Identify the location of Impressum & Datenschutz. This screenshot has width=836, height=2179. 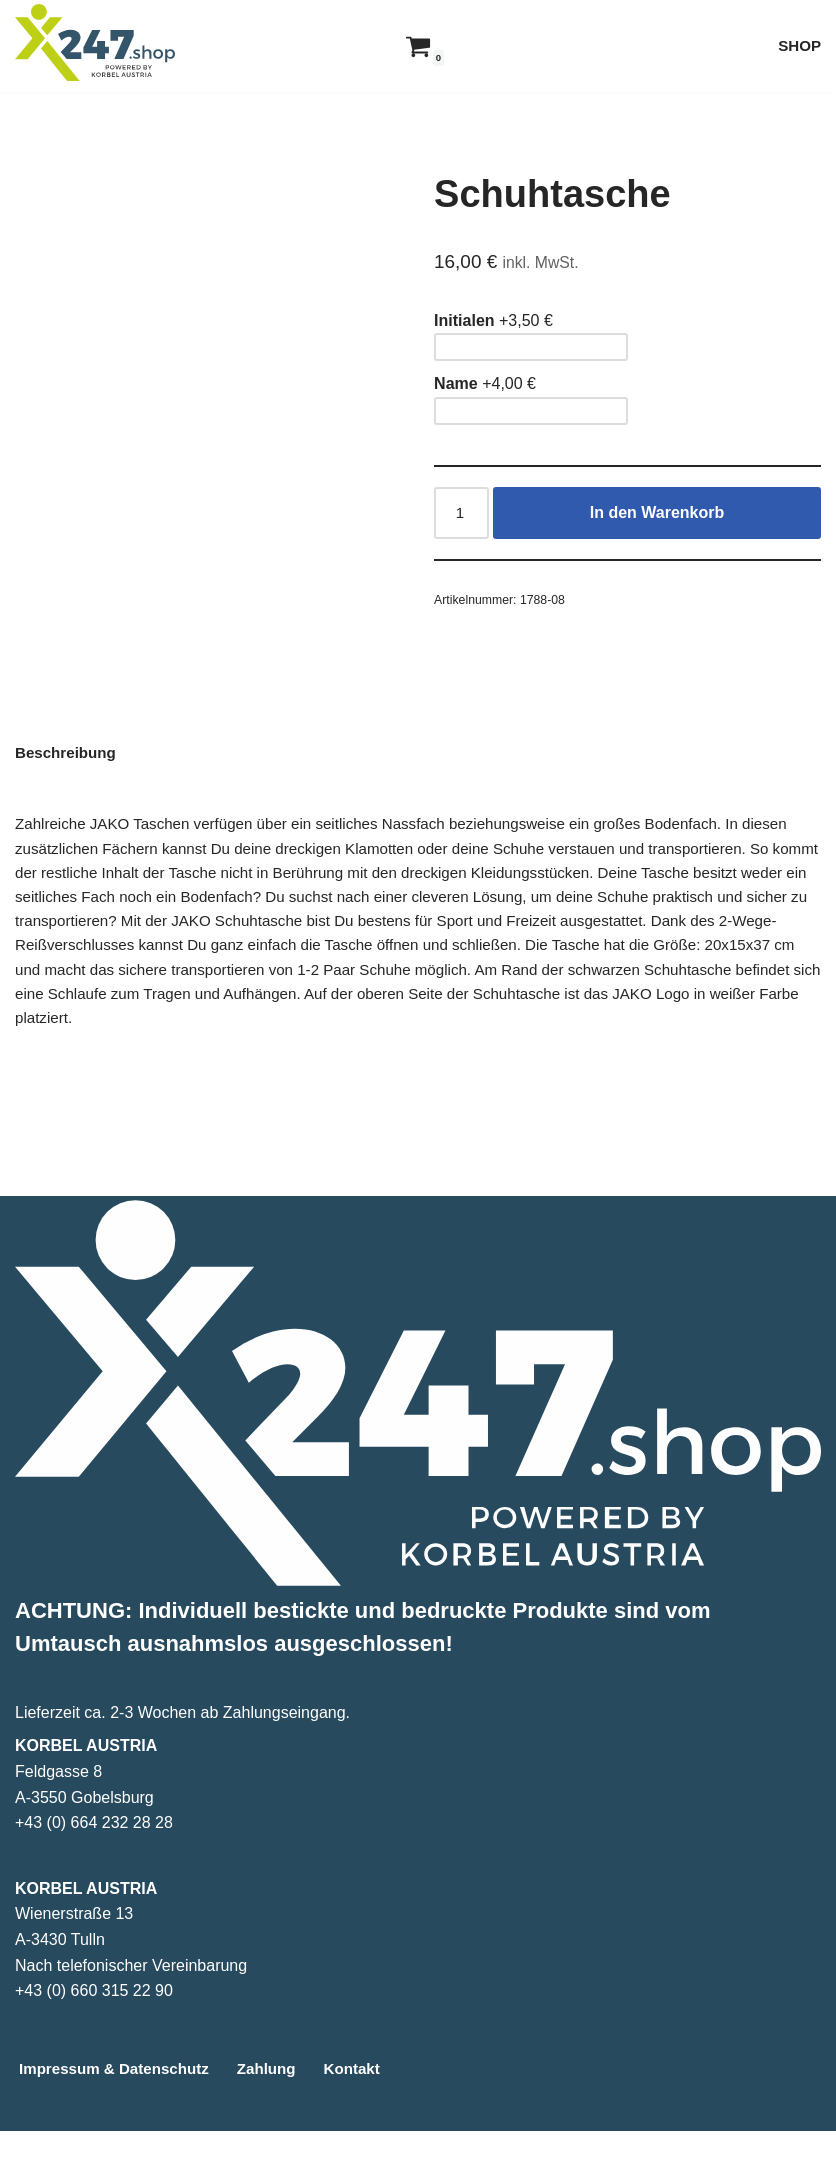
(119, 2116).